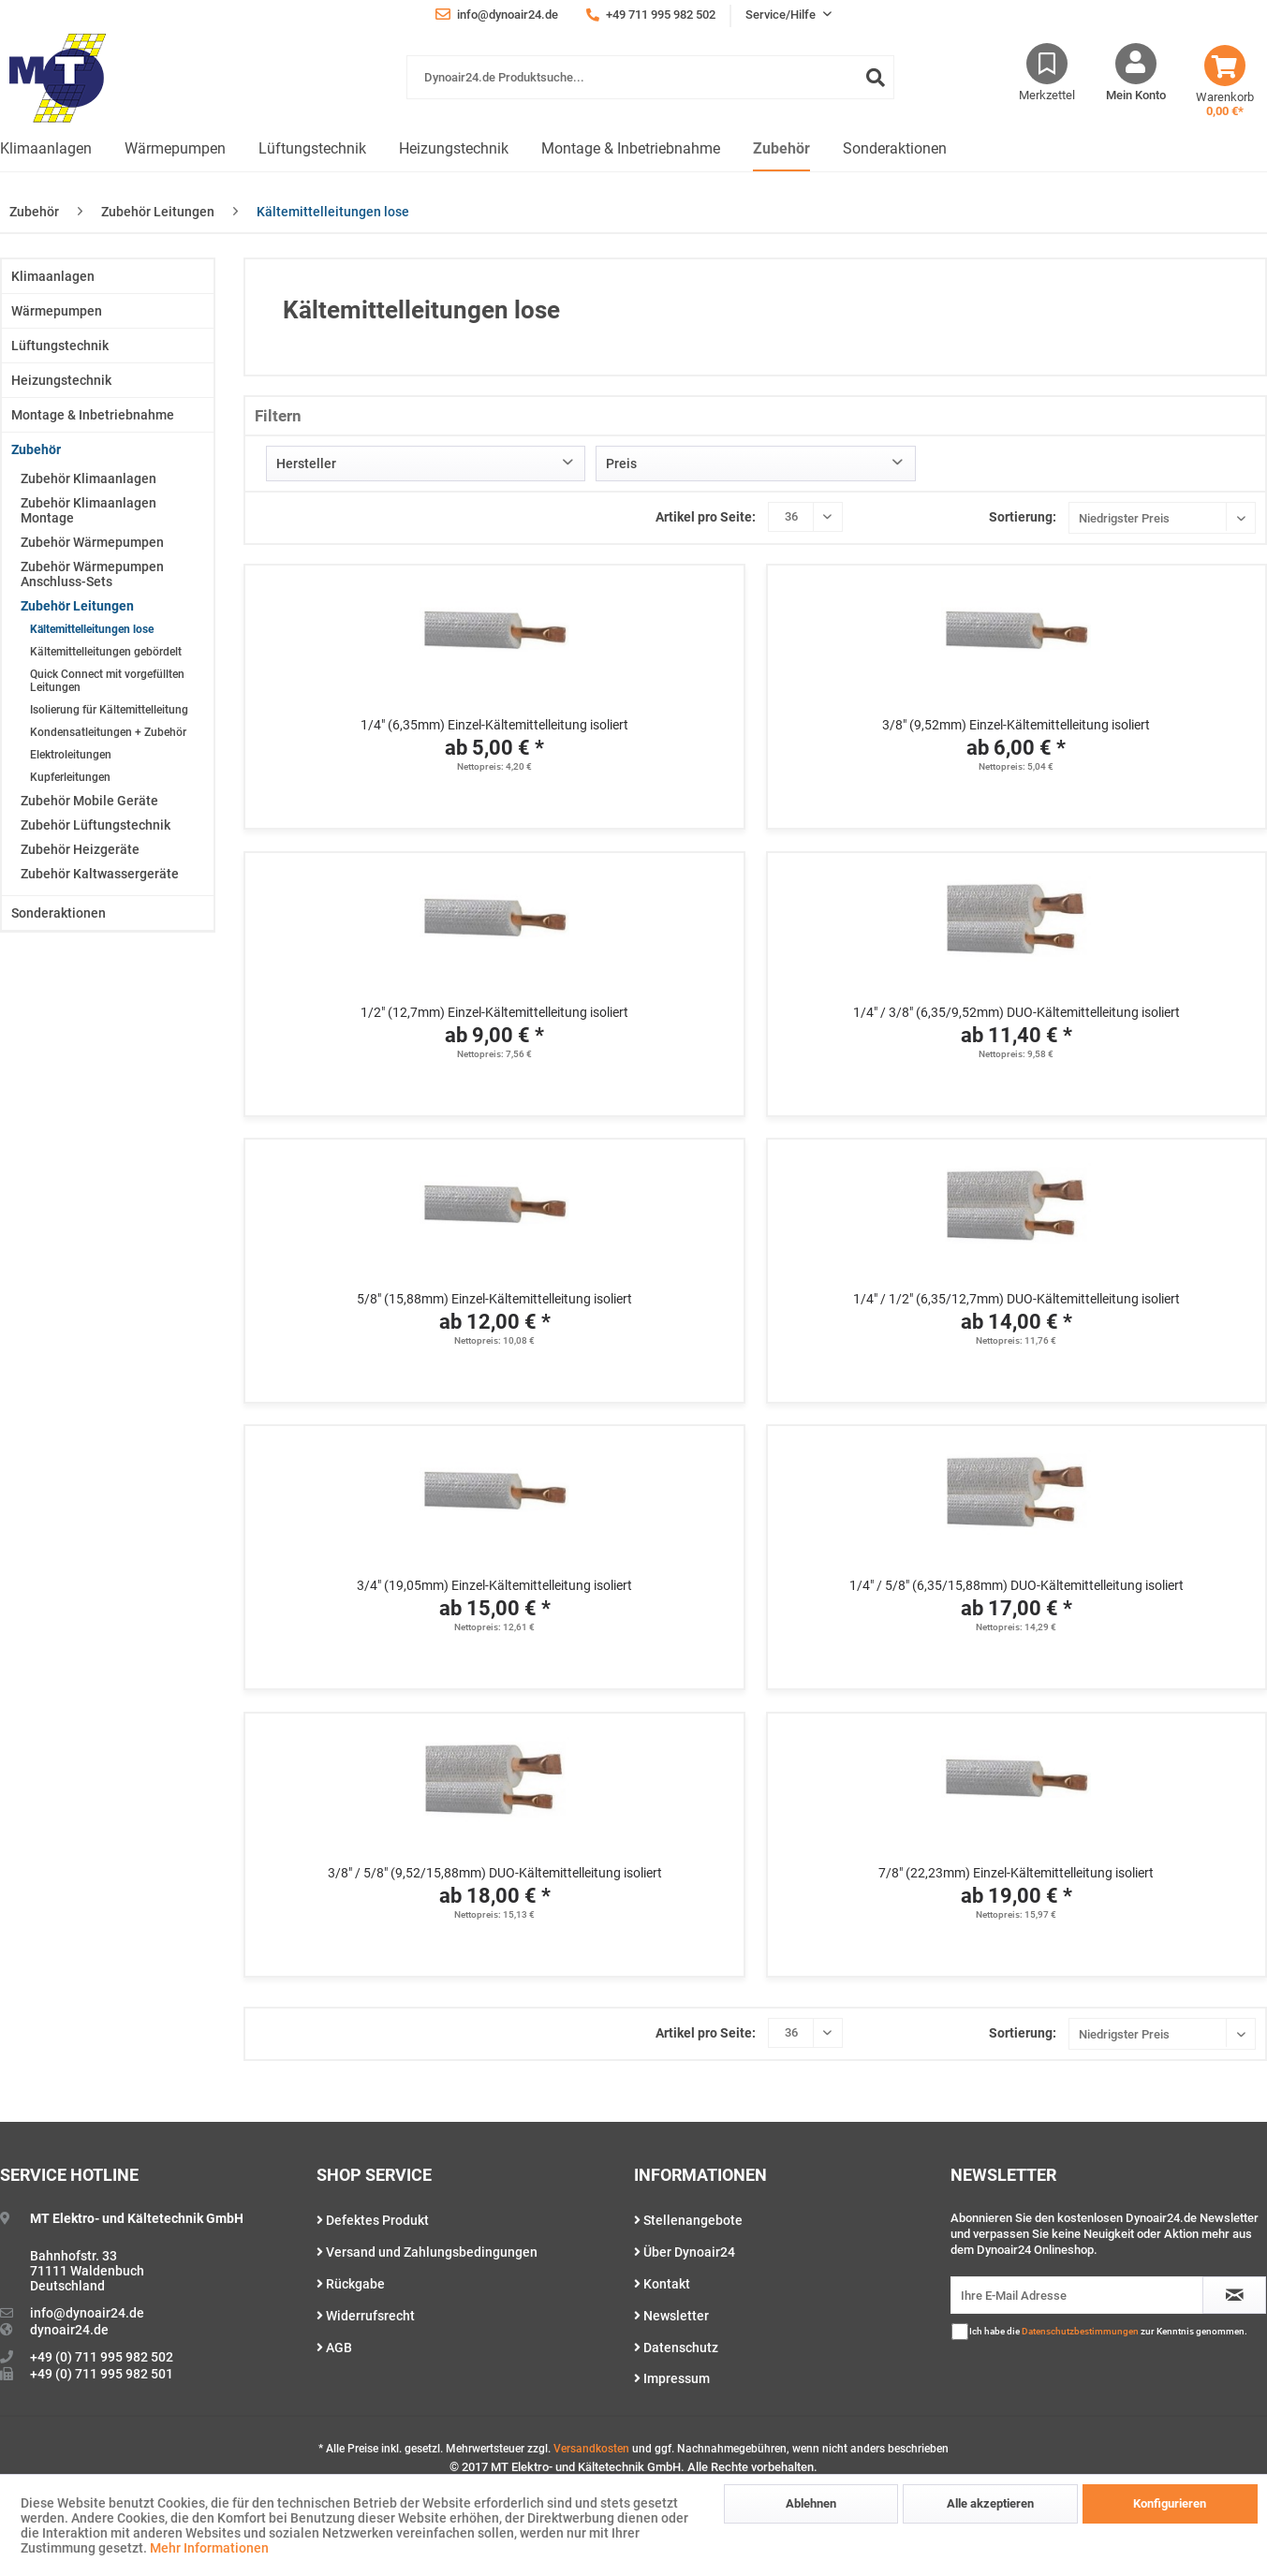 This screenshot has height=2576, width=1267. What do you see at coordinates (1169, 2503) in the screenshot?
I see `Konfigurieren` at bounding box center [1169, 2503].